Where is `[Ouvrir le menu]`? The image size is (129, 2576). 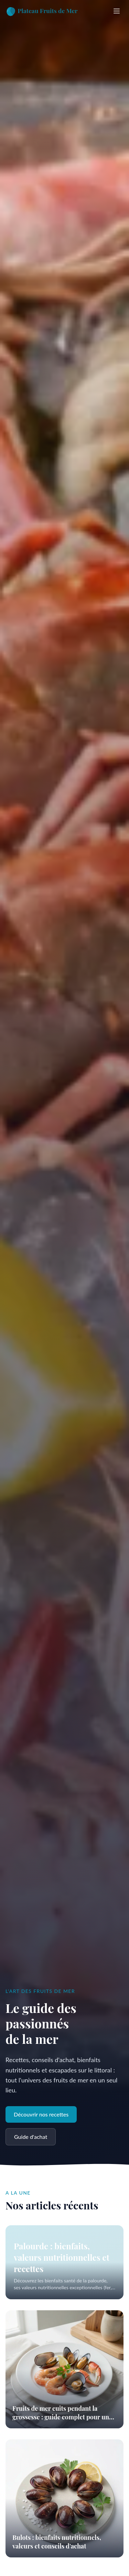
[Ouvrir le menu] is located at coordinates (116, 11).